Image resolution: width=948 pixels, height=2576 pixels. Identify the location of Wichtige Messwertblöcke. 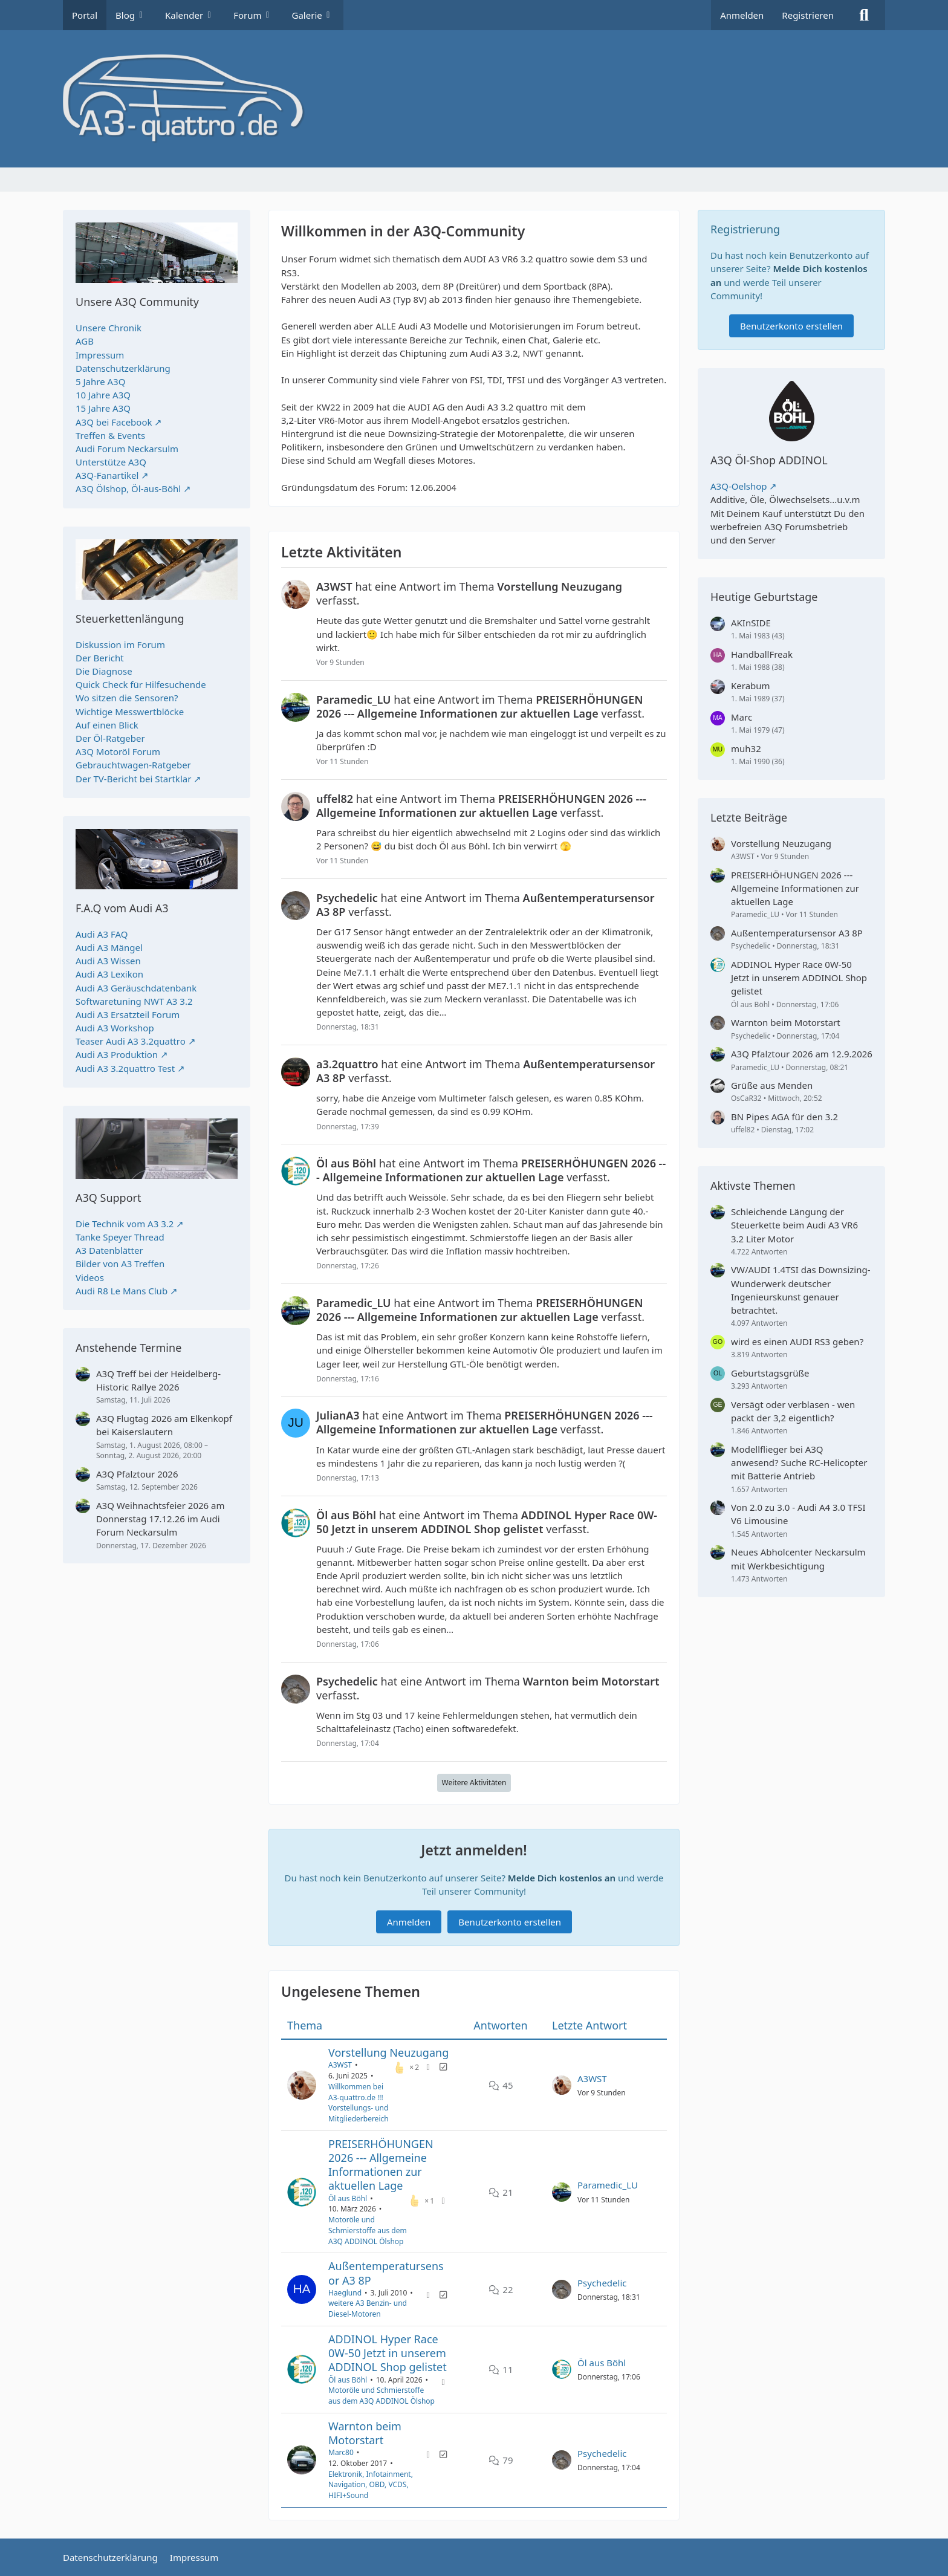
(130, 712).